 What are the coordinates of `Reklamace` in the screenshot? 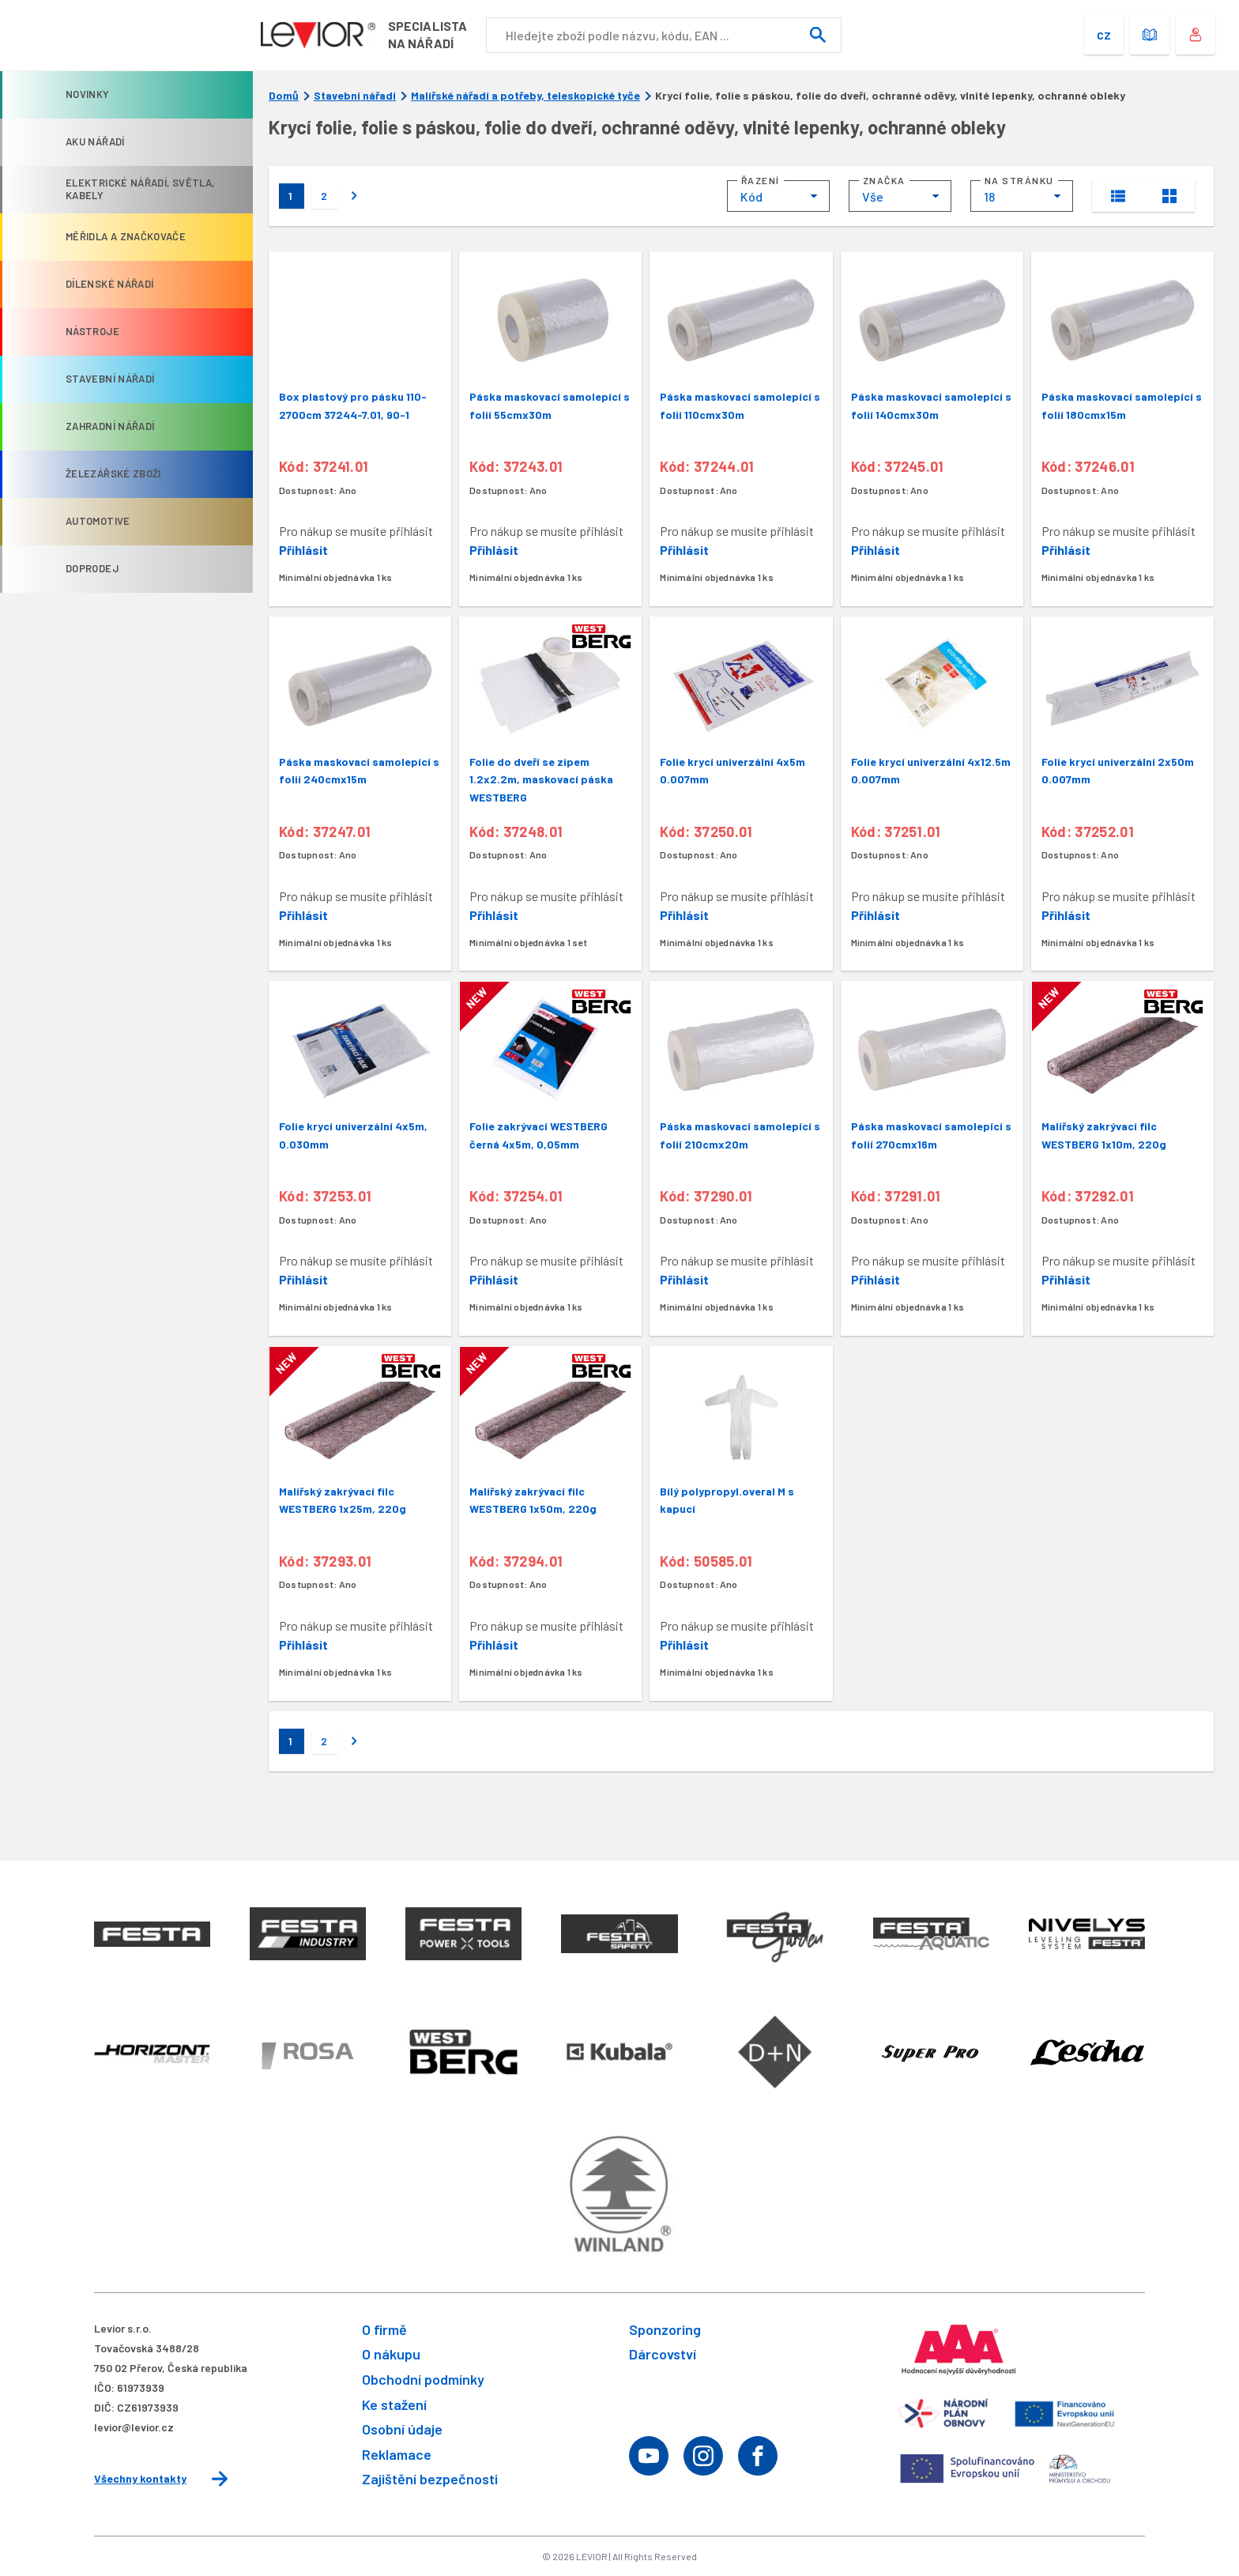 It's located at (396, 2454).